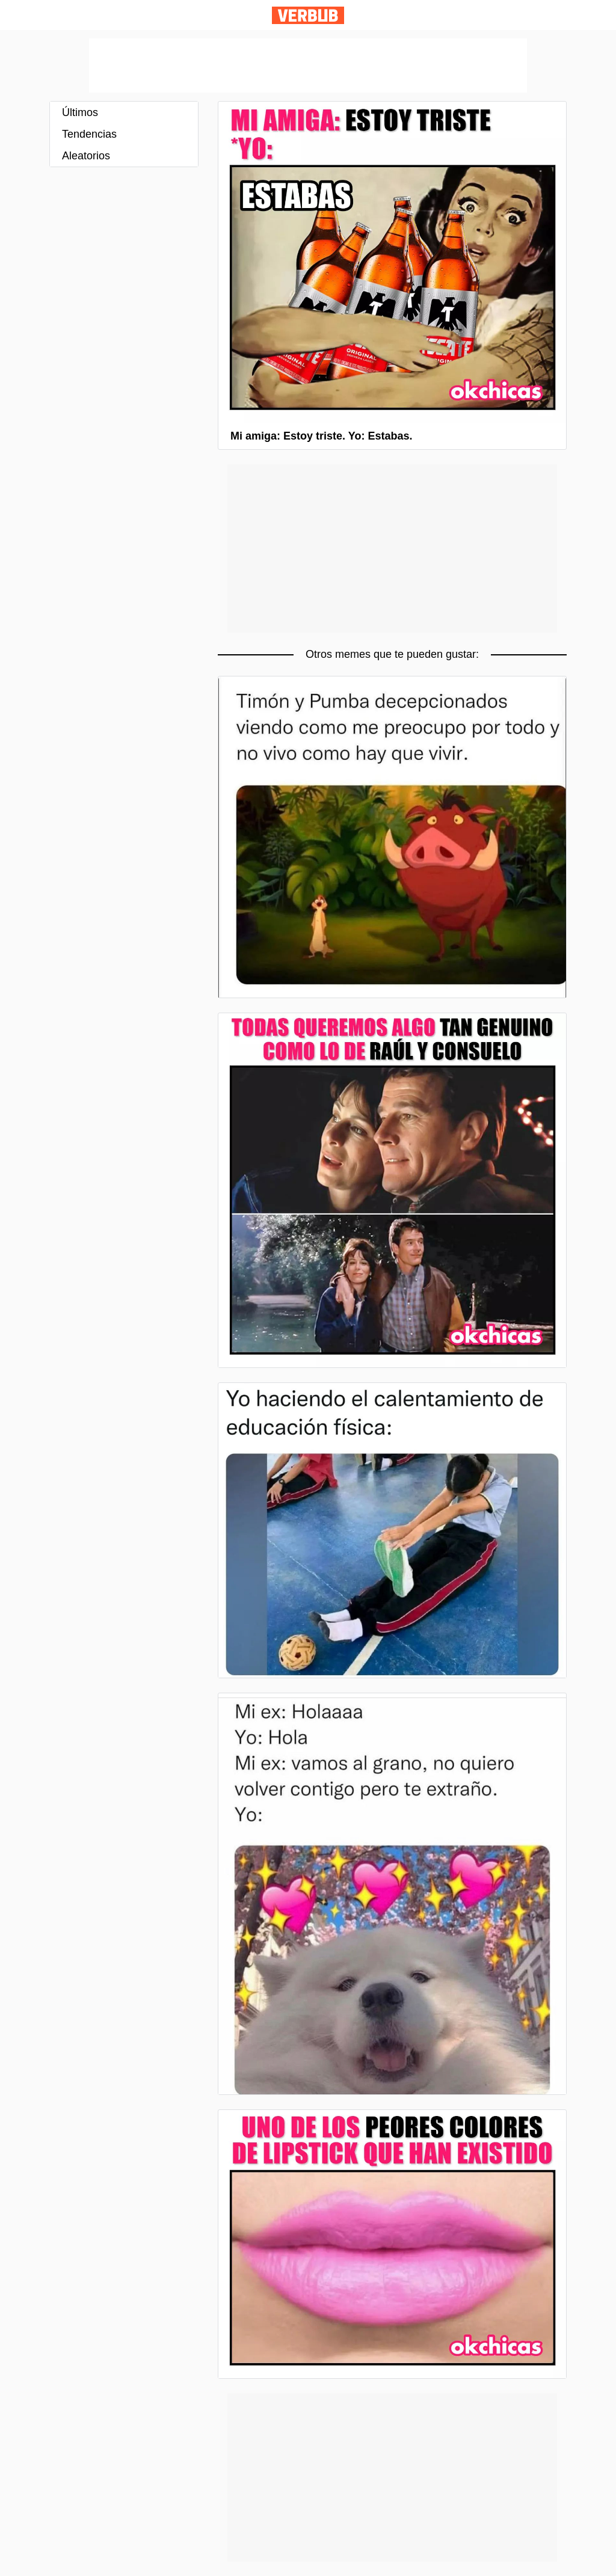  Describe the element at coordinates (308, 15) in the screenshot. I see `Verbub` at that location.